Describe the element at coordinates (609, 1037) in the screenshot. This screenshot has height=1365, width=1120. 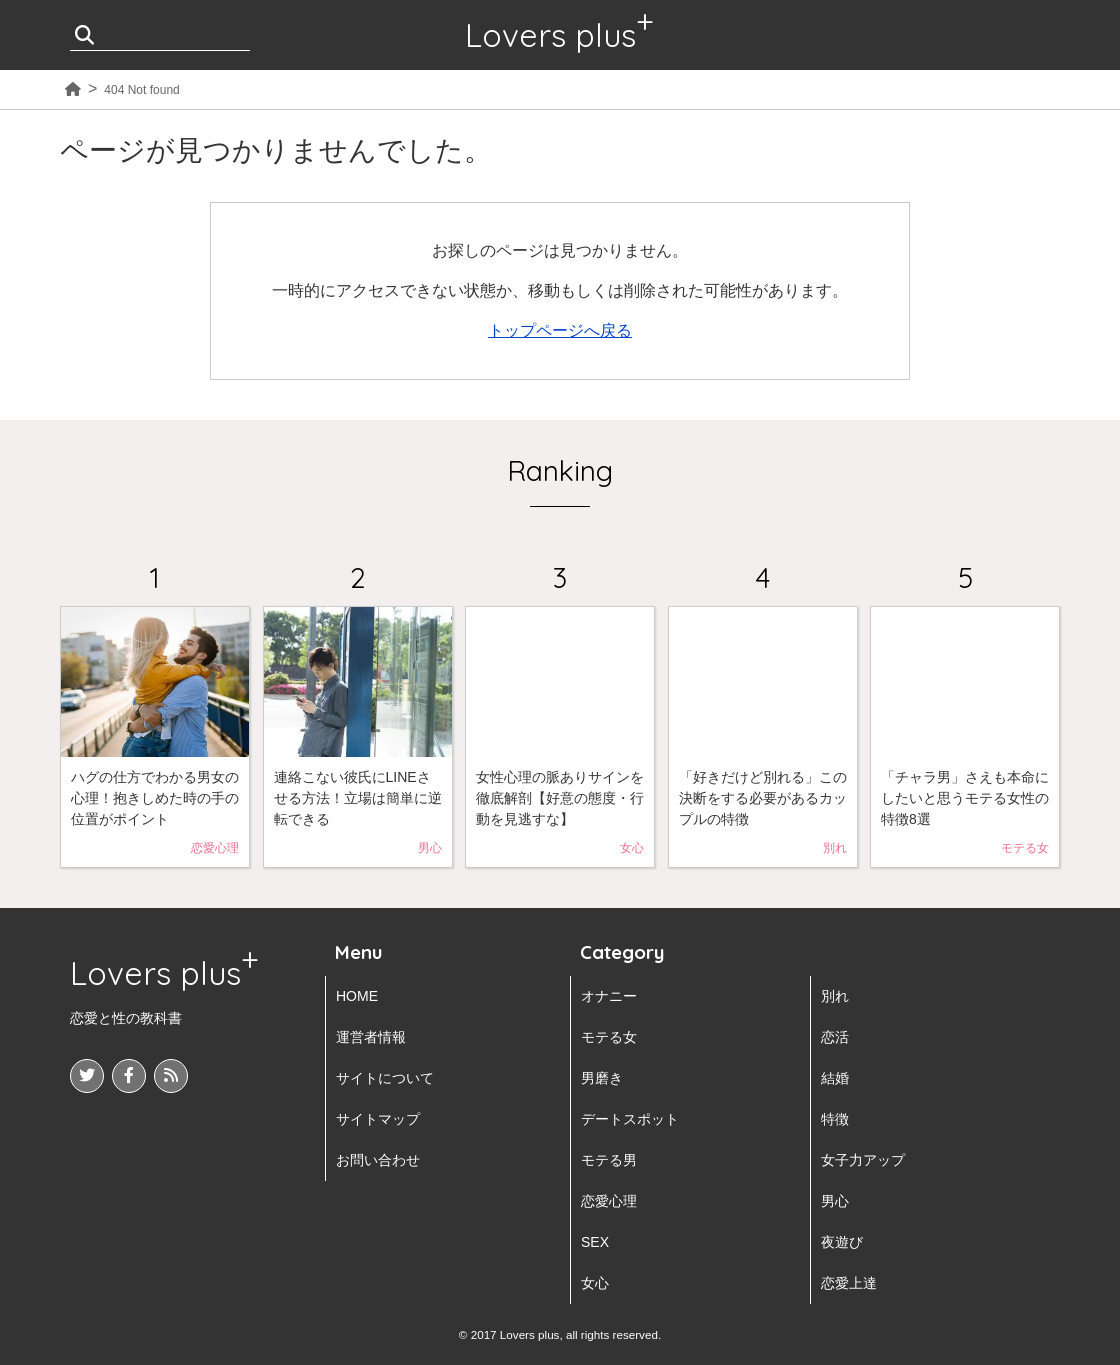
I see `モテる女` at that location.